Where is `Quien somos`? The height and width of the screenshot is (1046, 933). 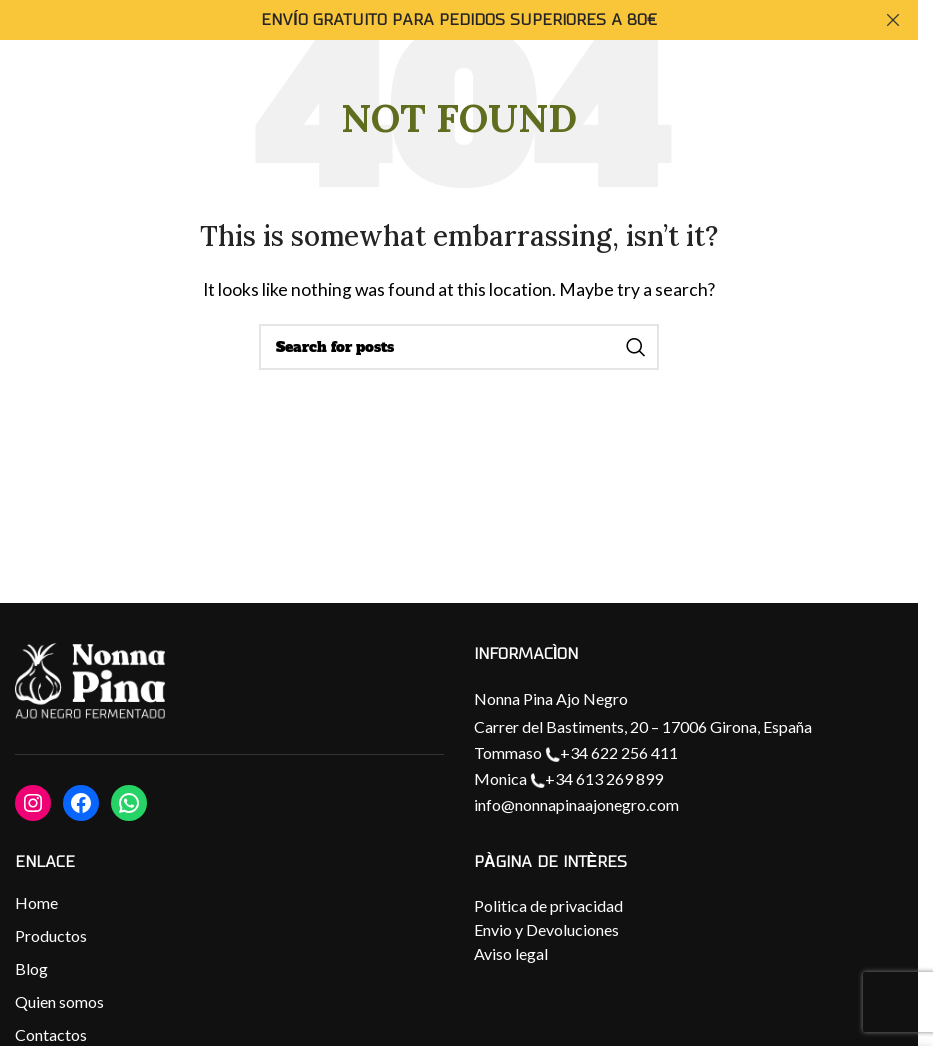 Quien somos is located at coordinates (59, 1001).